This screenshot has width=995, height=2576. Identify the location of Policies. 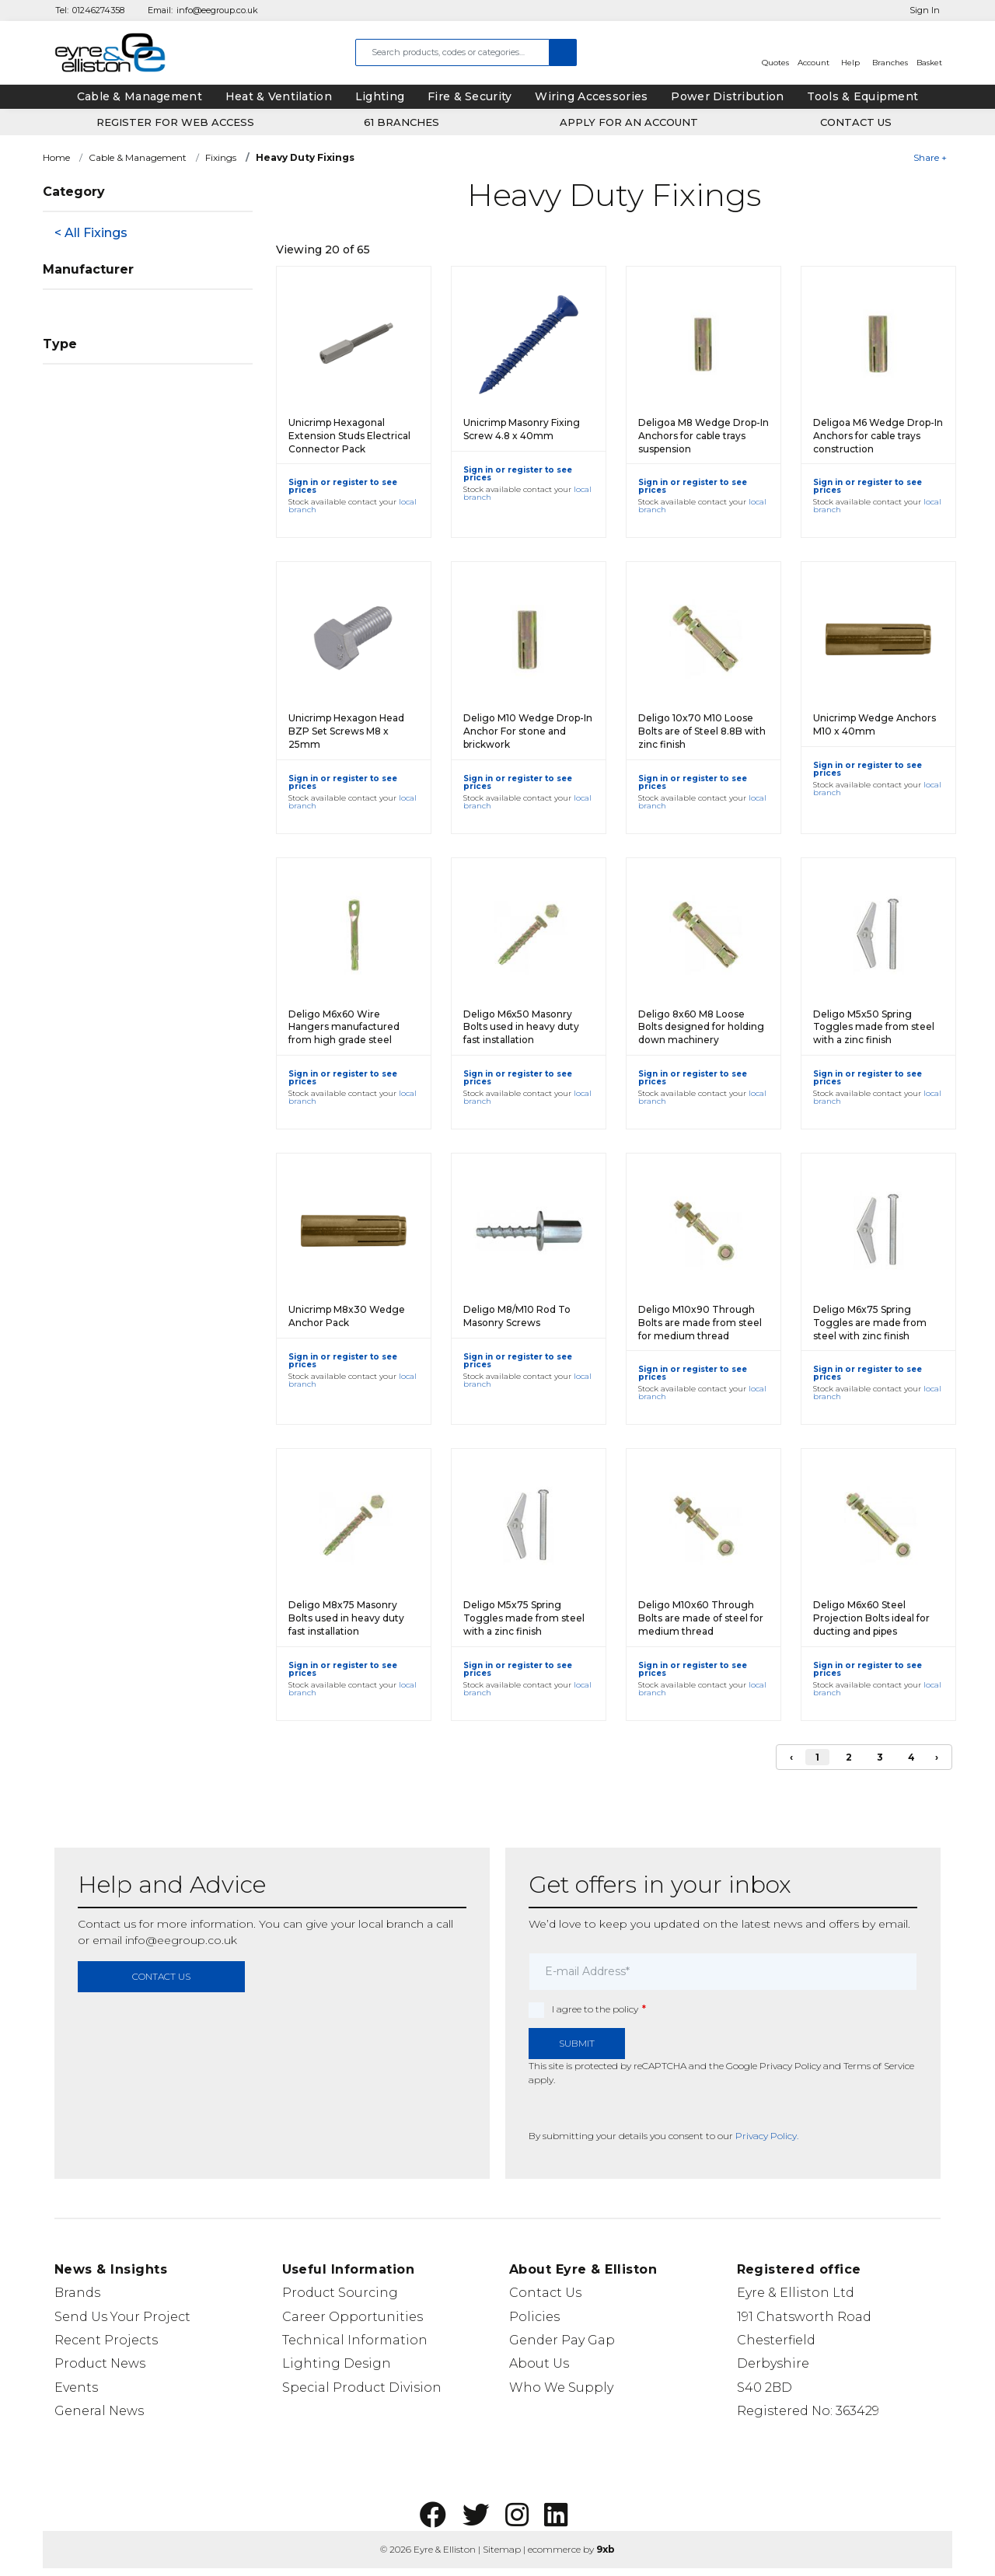
(534, 2316).